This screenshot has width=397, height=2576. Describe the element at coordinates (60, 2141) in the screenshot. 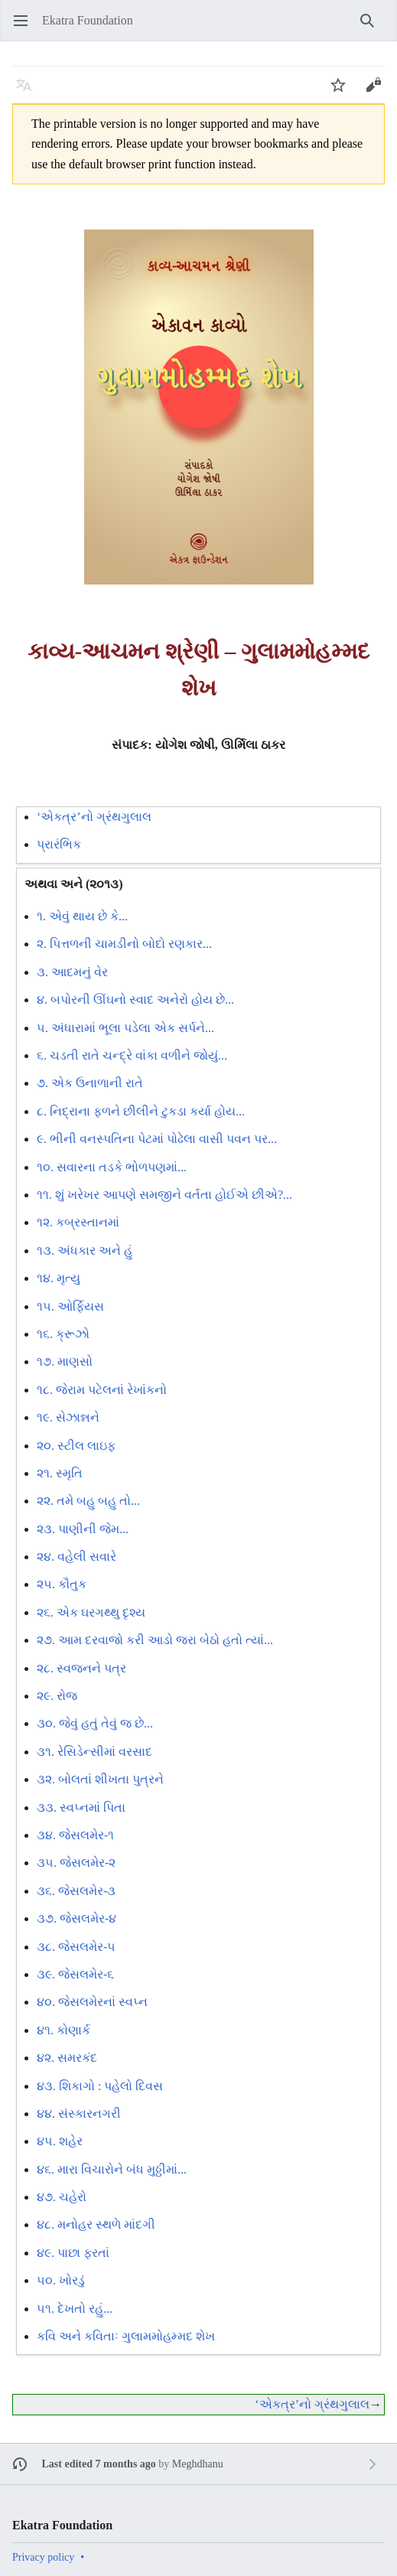

I see `૪૫. શહેર` at that location.